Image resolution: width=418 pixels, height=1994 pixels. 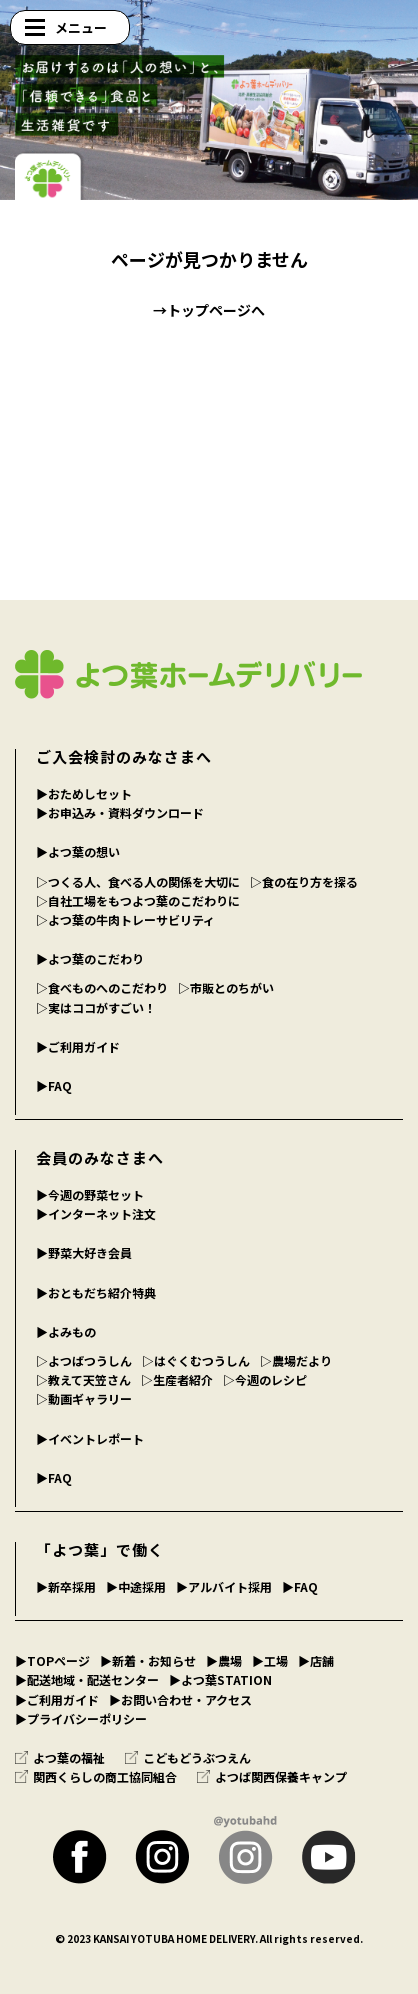 What do you see at coordinates (83, 1379) in the screenshot?
I see `▷教えて天笠さん` at bounding box center [83, 1379].